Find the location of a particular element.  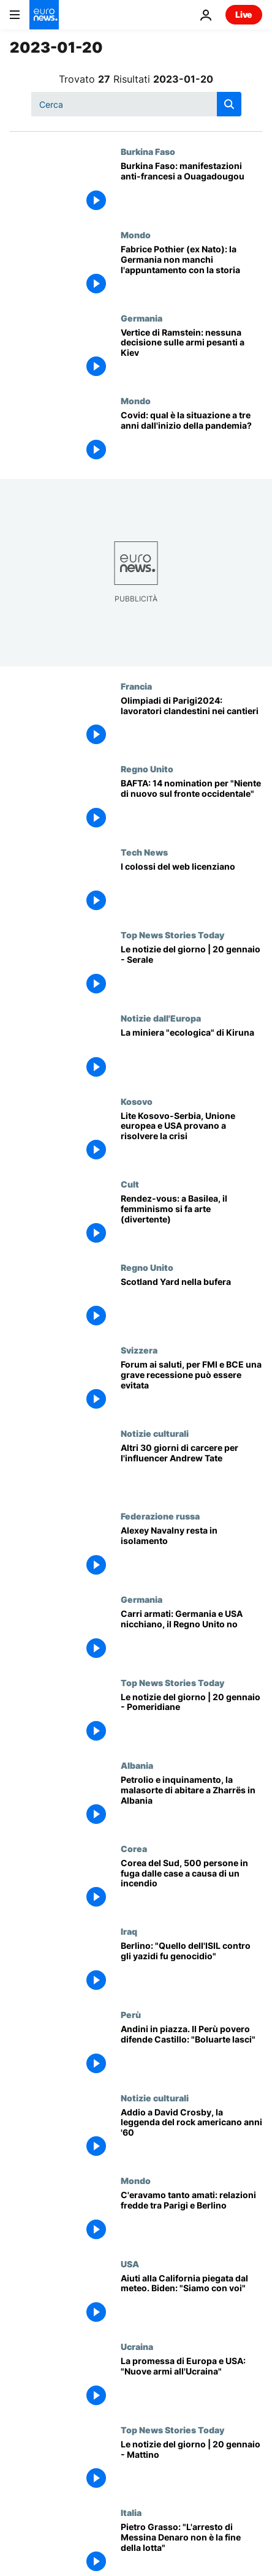

Albania is located at coordinates (137, 1765).